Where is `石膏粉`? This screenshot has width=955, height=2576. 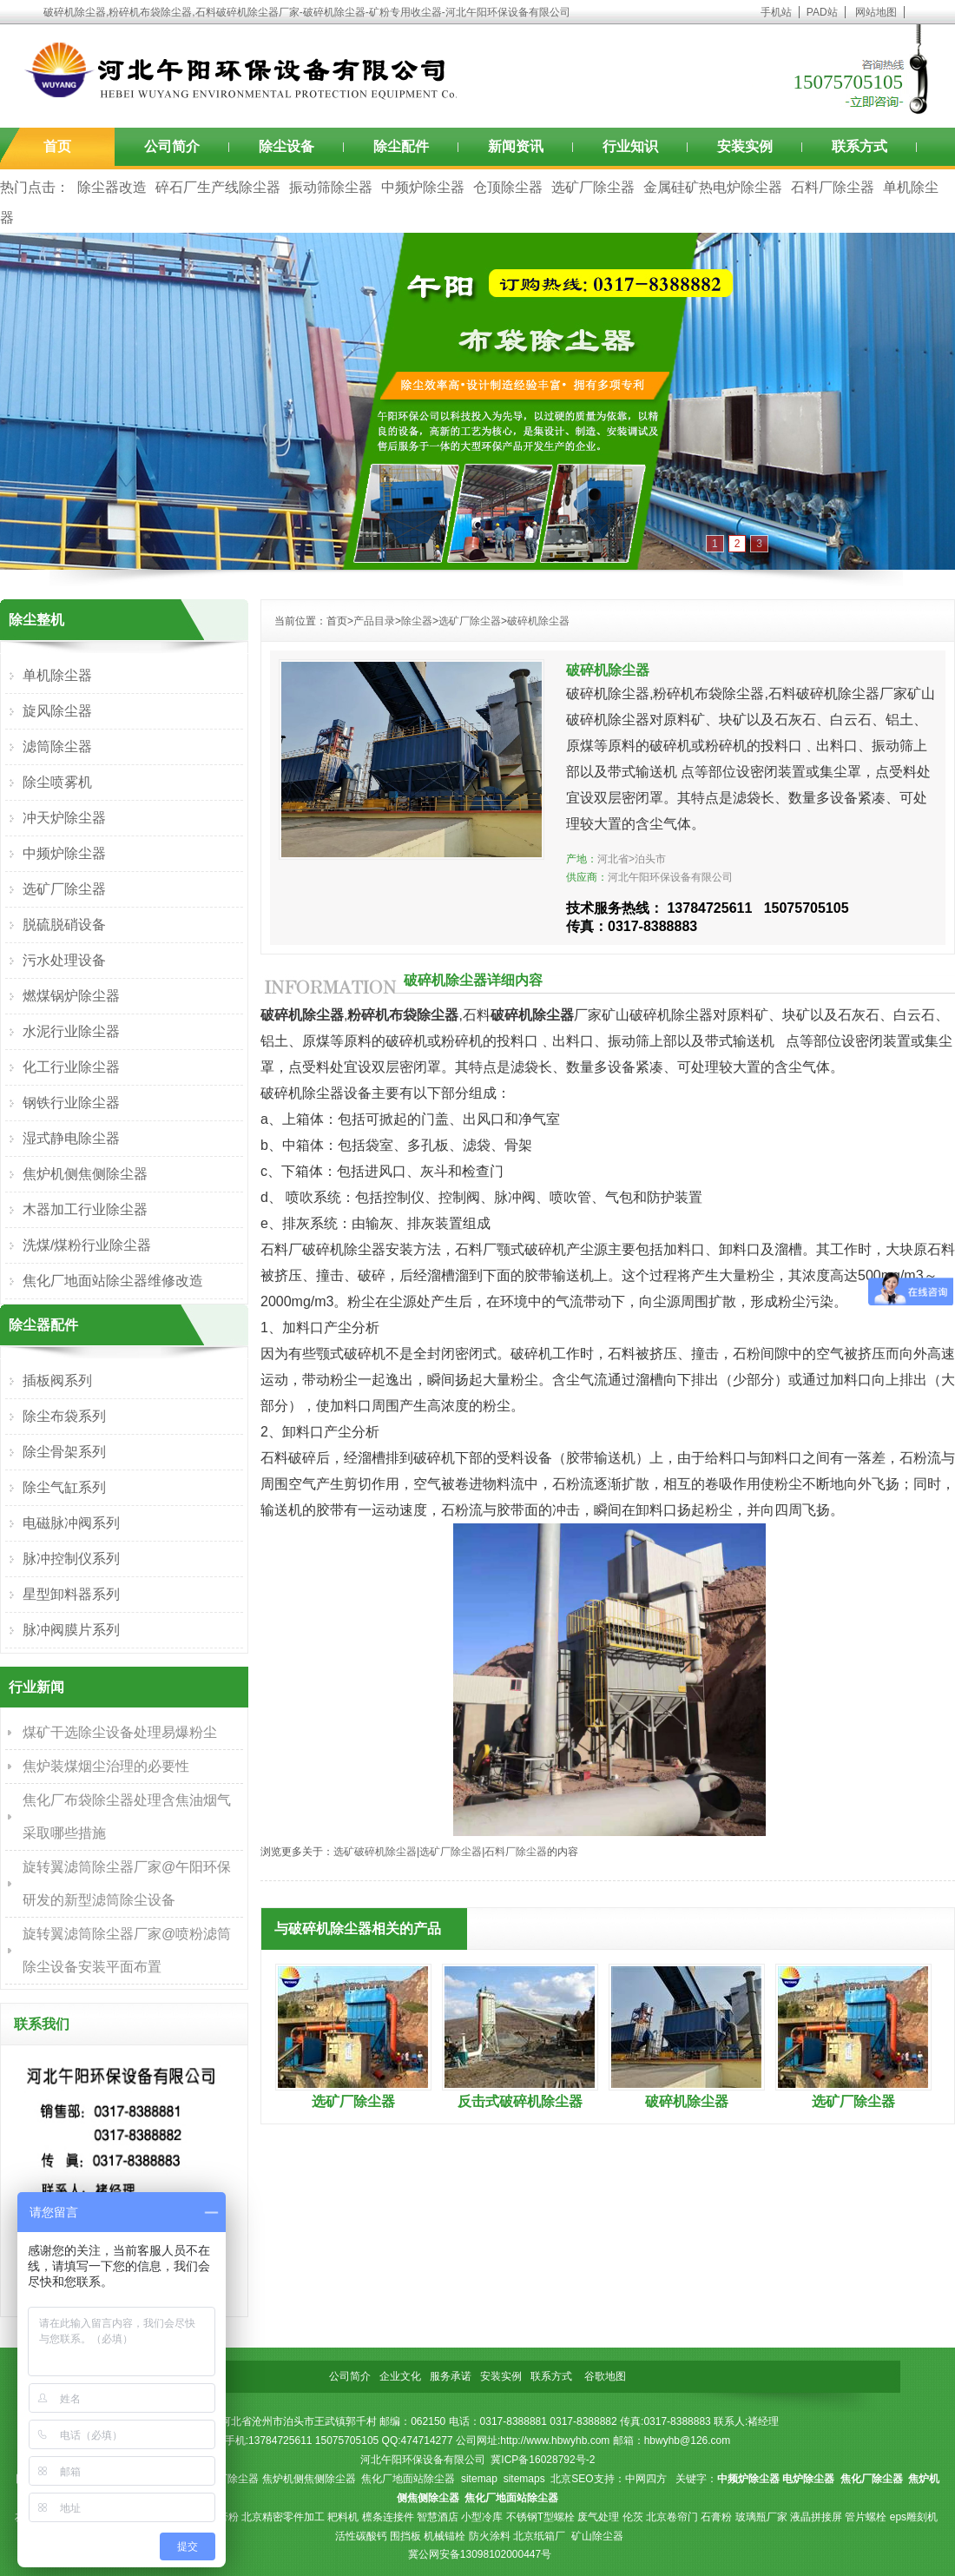 石膏粉 is located at coordinates (716, 2517).